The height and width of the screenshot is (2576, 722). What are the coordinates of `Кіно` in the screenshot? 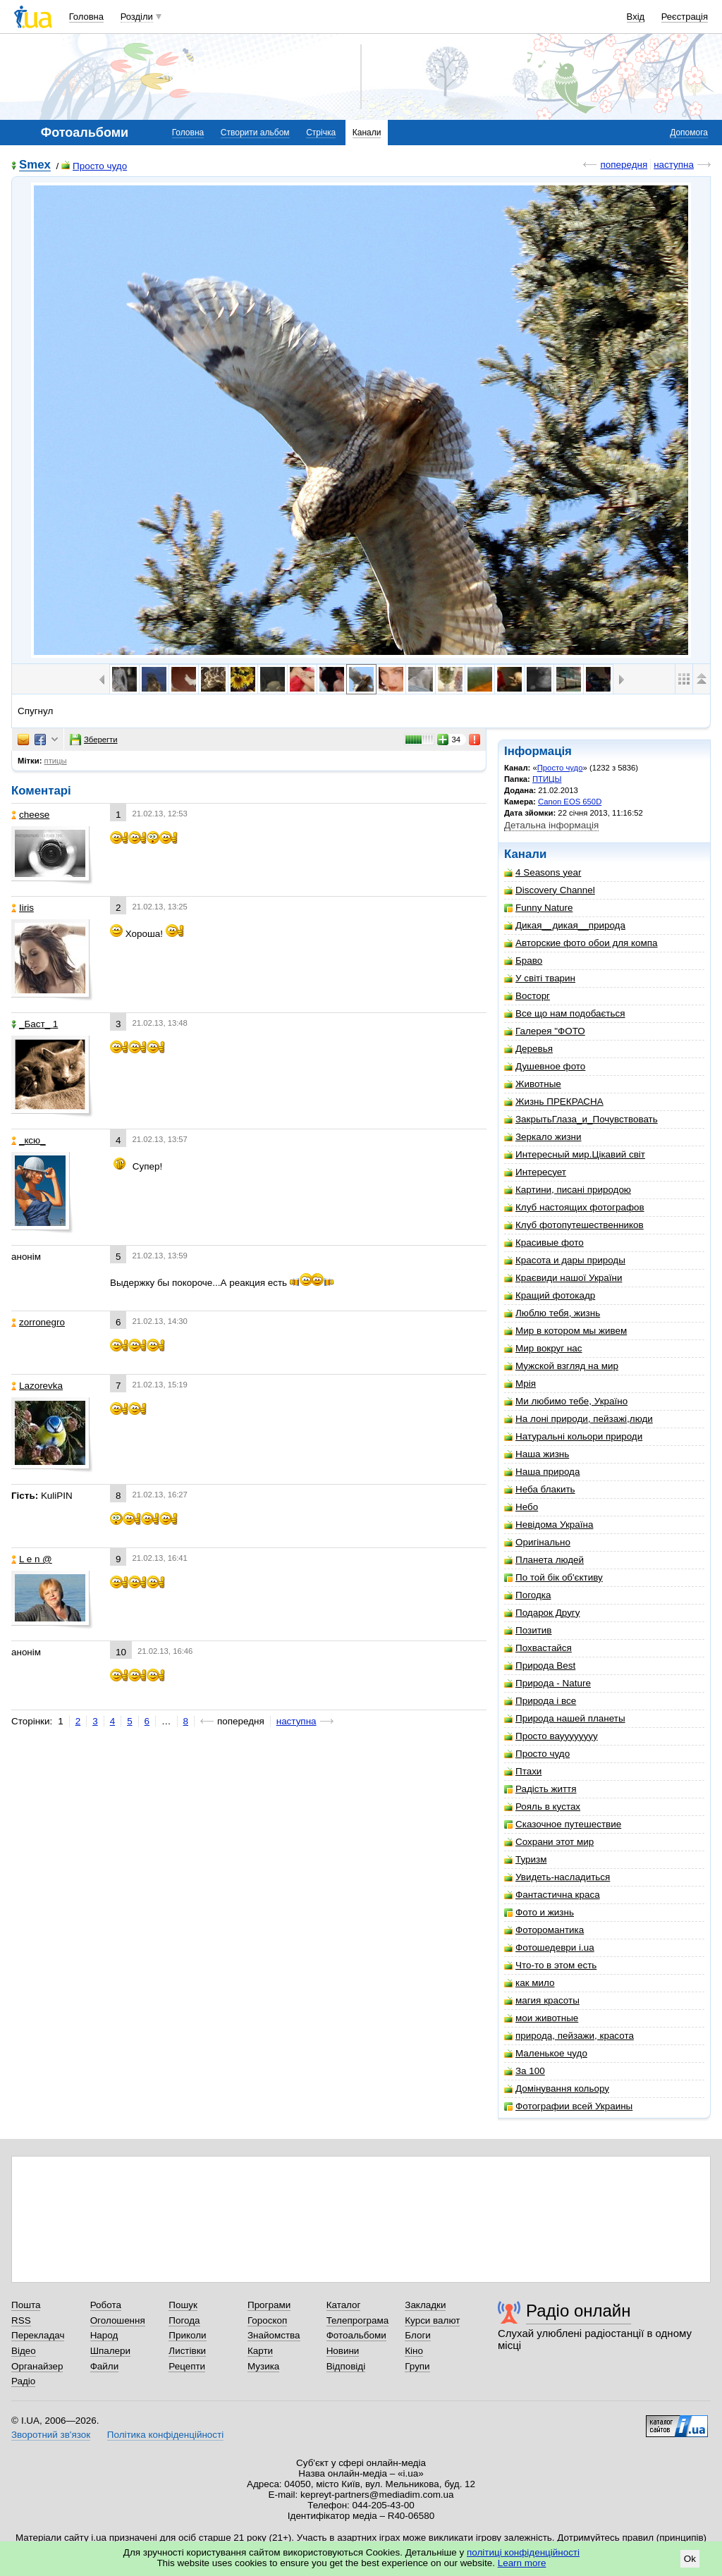 It's located at (414, 2350).